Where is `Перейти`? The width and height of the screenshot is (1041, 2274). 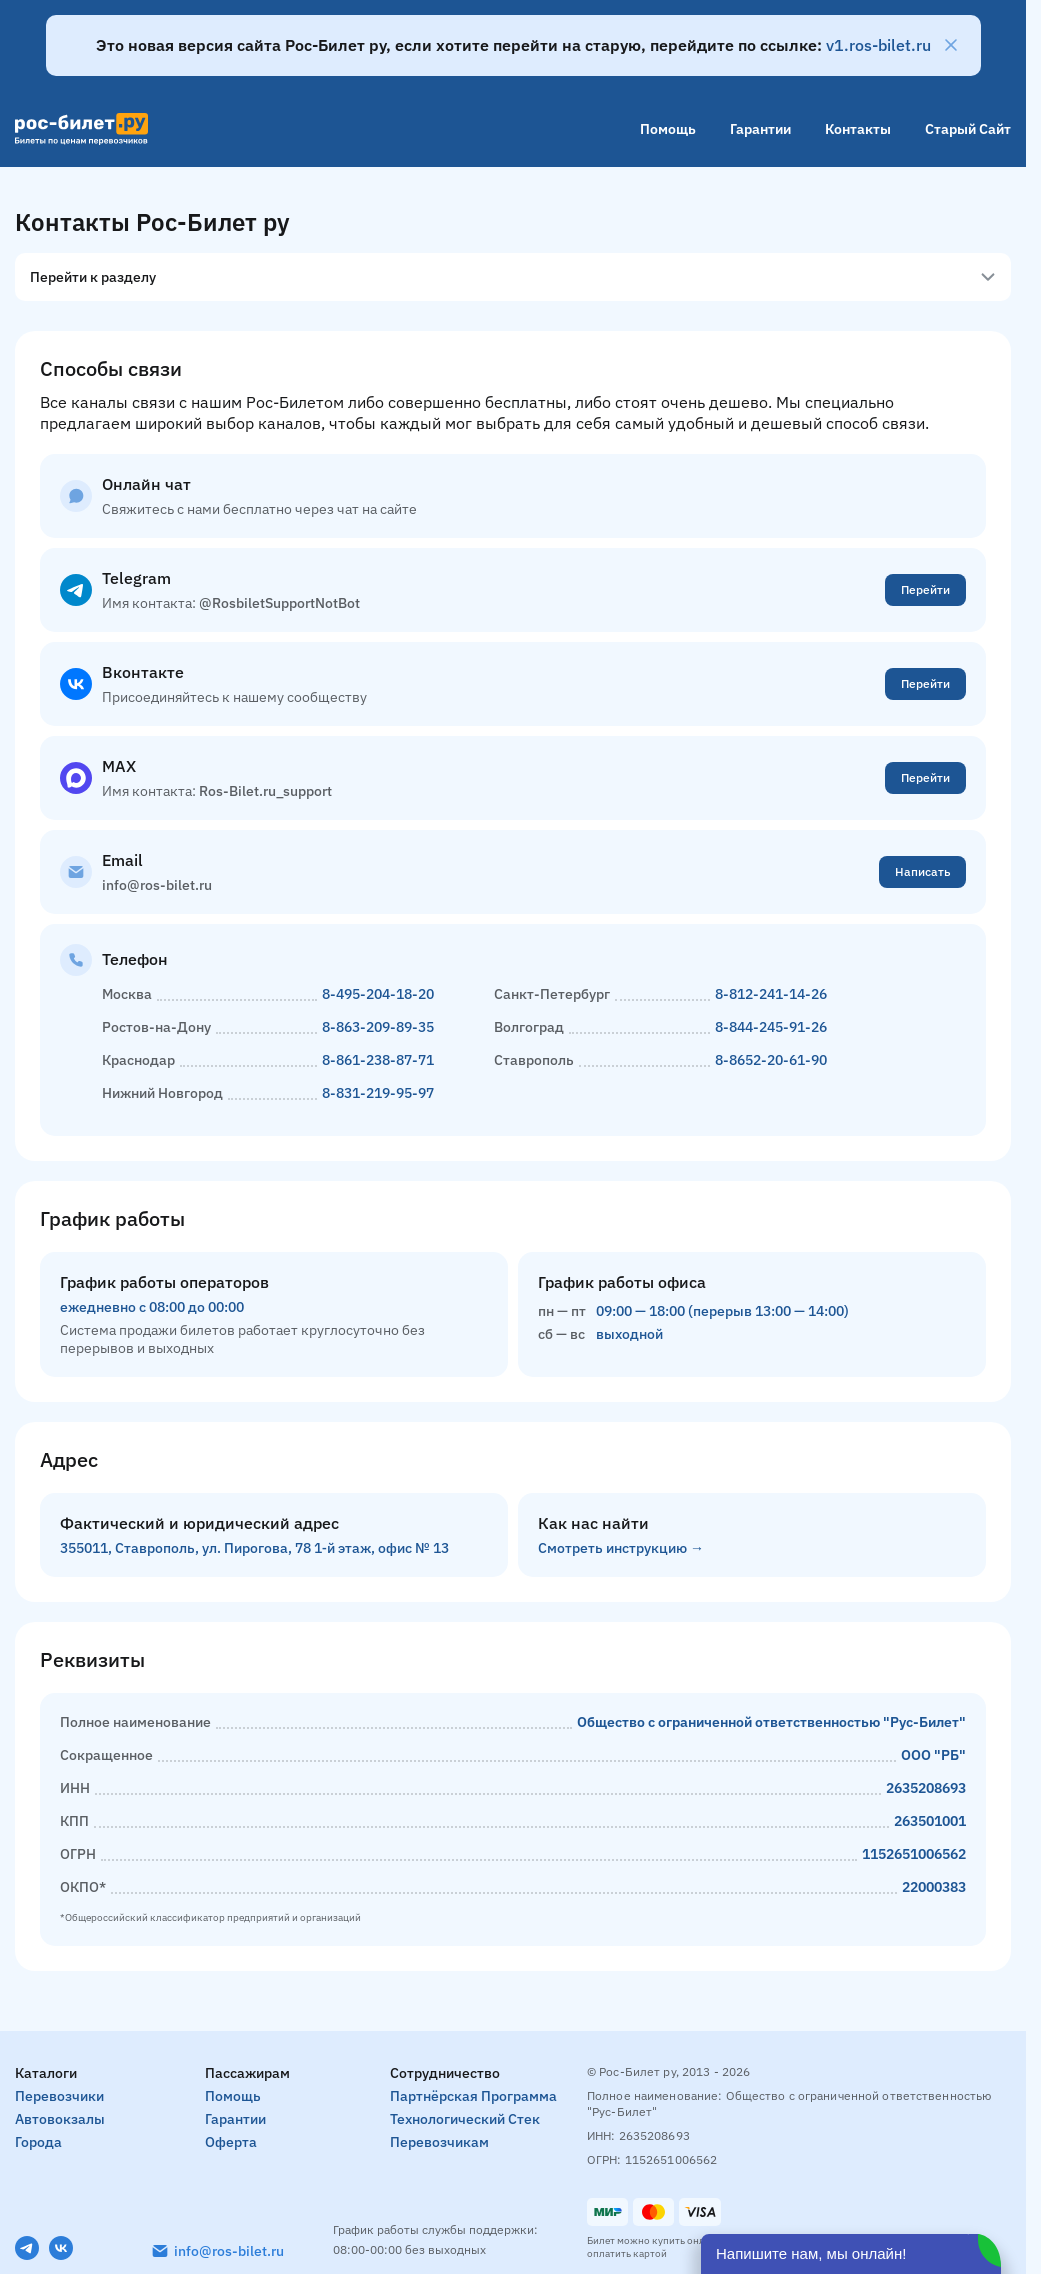 Перейти is located at coordinates (925, 589).